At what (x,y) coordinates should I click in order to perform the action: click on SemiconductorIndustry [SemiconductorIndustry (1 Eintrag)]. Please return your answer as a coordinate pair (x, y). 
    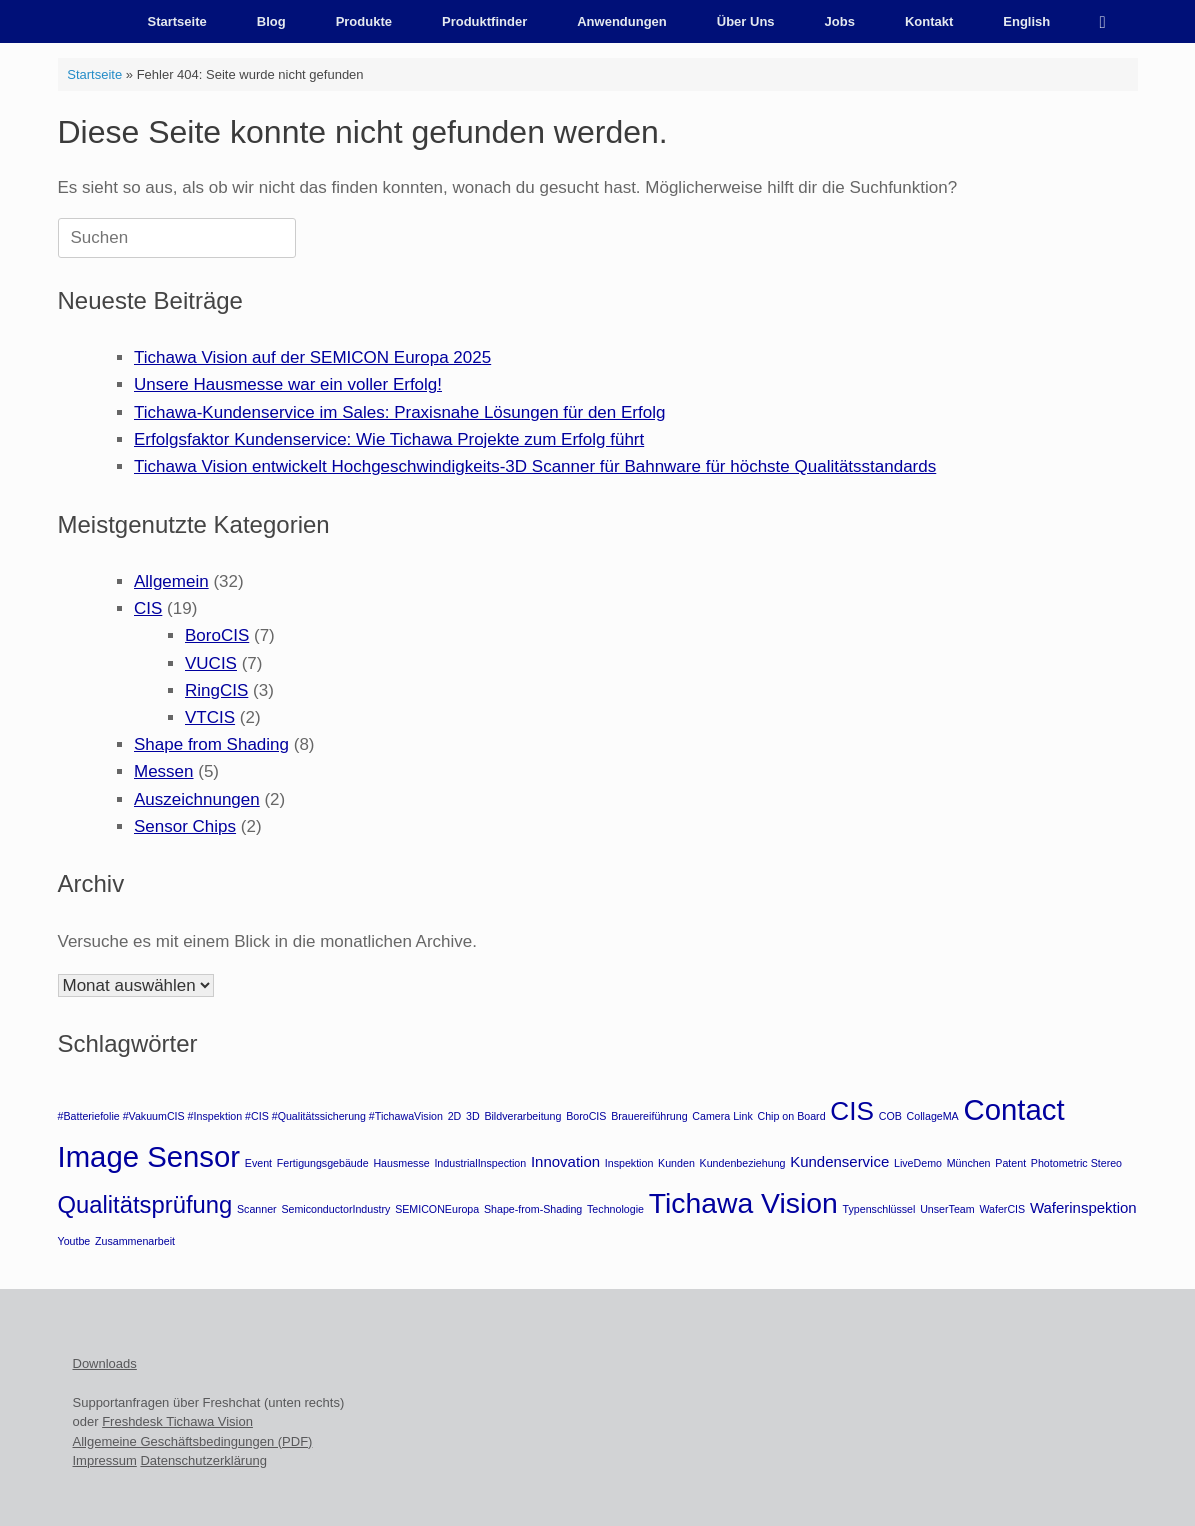
    Looking at the image, I should click on (335, 1209).